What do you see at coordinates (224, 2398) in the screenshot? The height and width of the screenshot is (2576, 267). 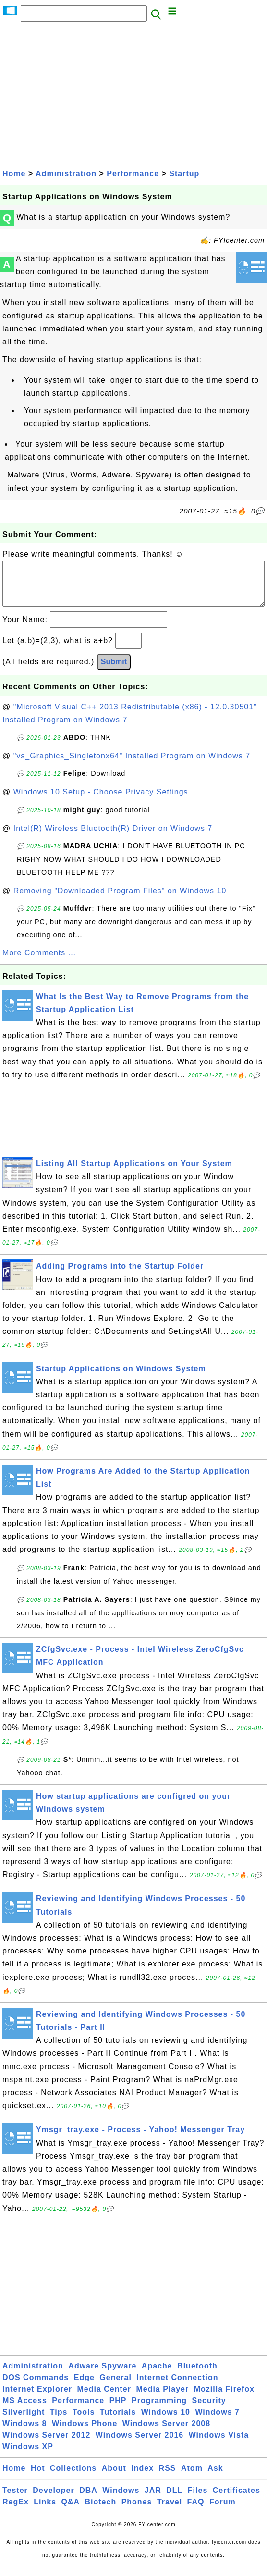 I see `Mozilla Firefox` at bounding box center [224, 2398].